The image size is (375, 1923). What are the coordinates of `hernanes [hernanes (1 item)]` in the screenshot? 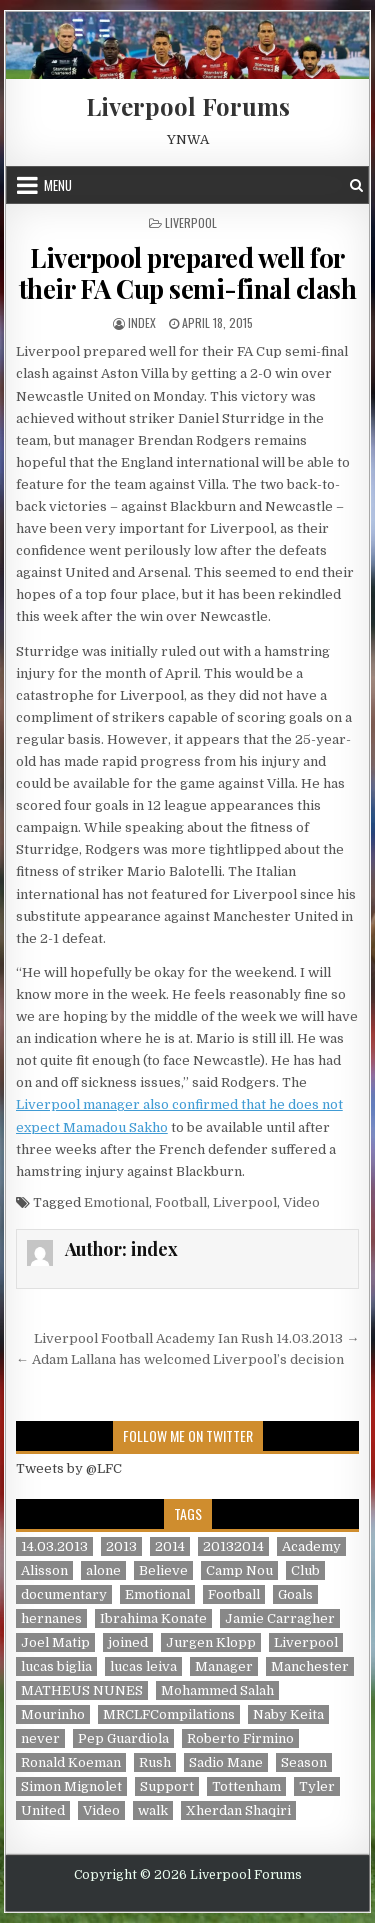 It's located at (51, 1618).